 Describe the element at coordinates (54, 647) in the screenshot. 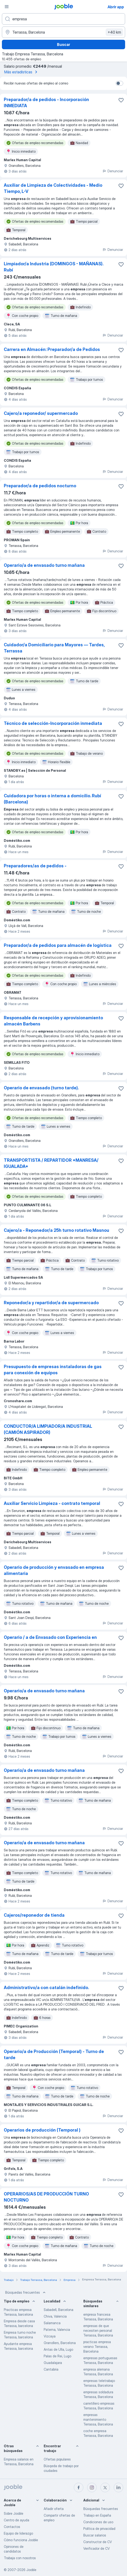

I see `Cuidador/a Domiciliario para Mayores — Tardes, Terrassa` at that location.